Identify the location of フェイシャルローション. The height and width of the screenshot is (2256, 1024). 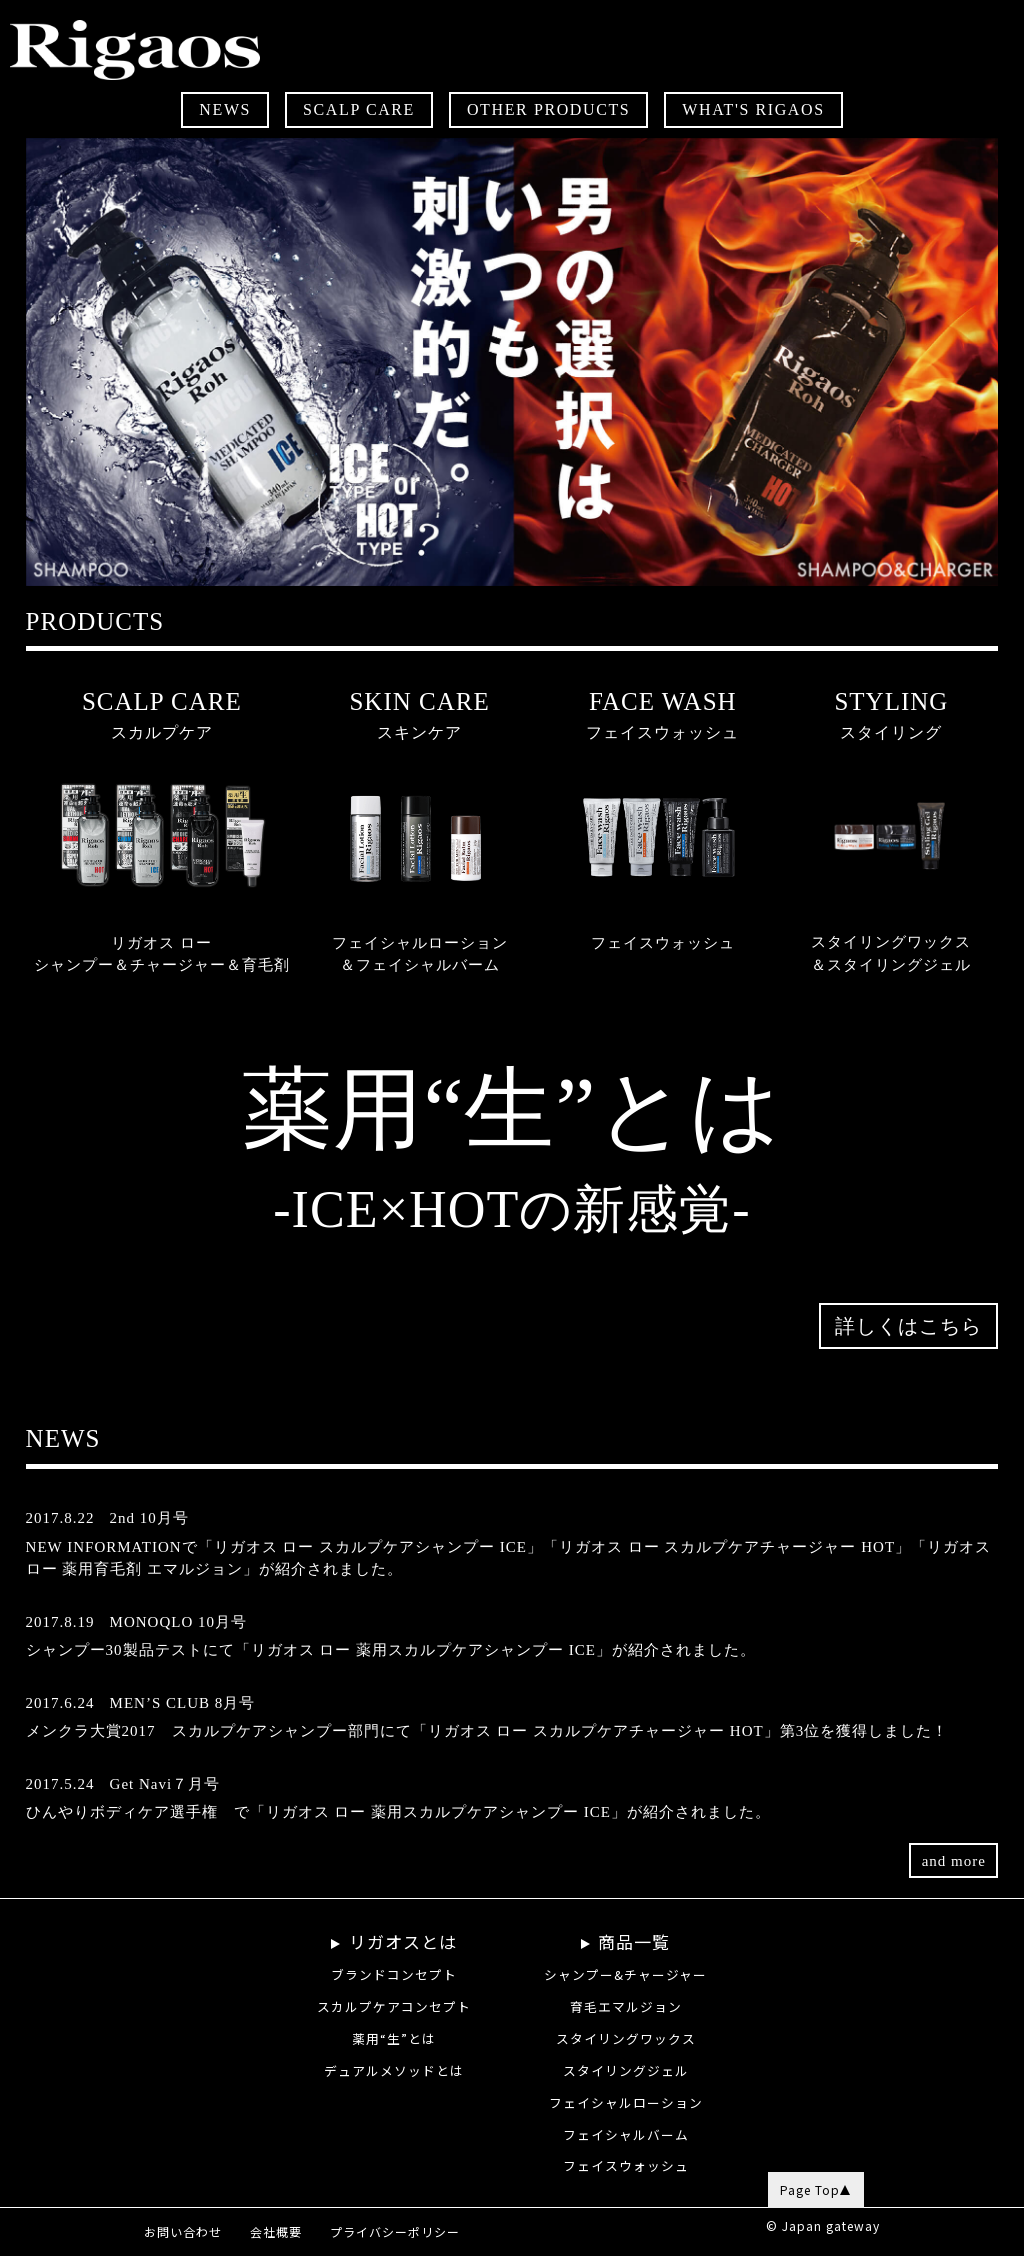
(626, 2102).